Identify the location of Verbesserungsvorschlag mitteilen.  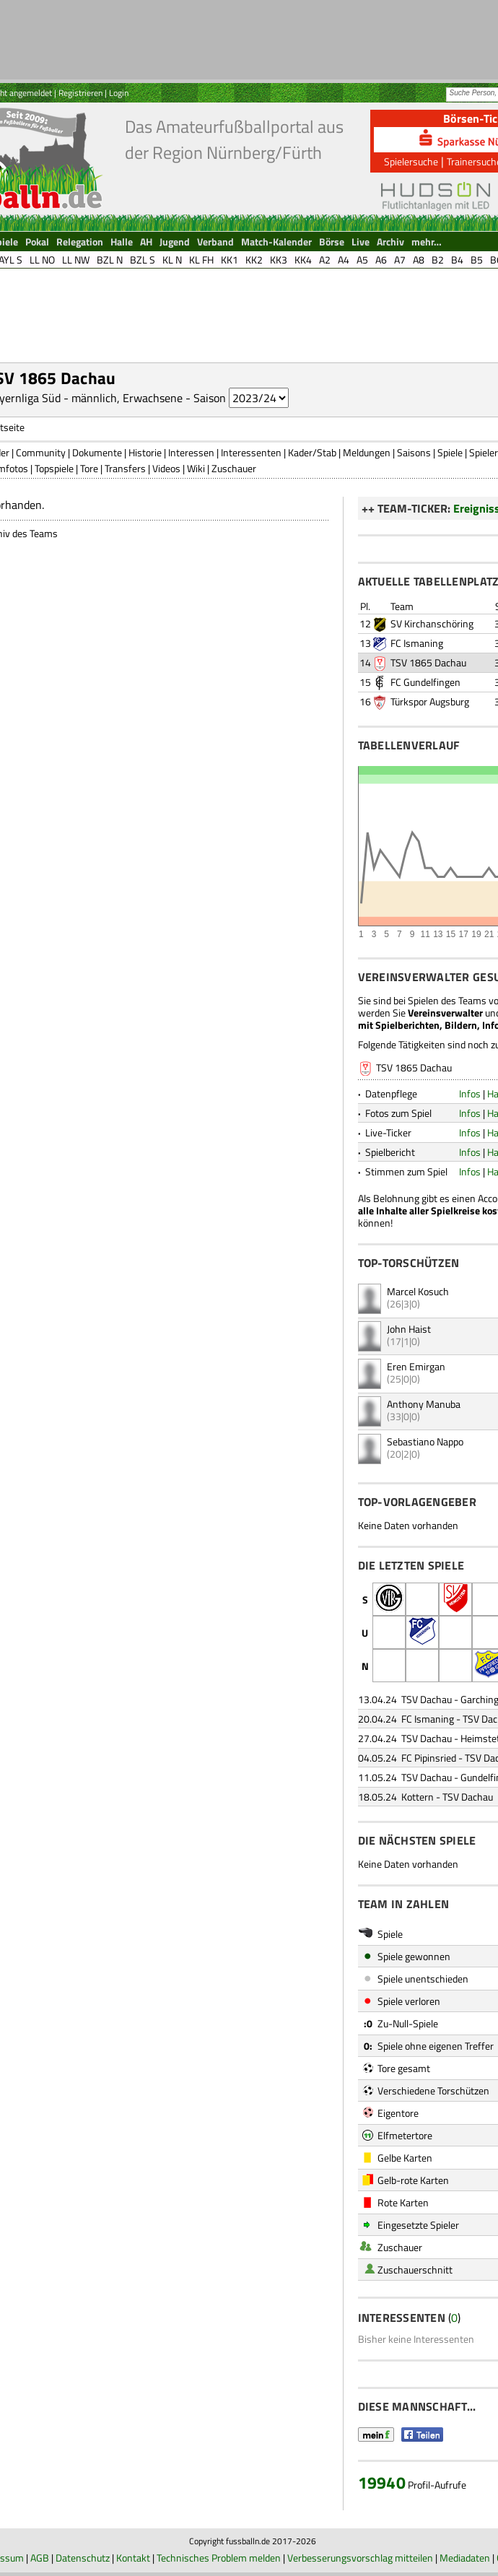
(360, 2557).